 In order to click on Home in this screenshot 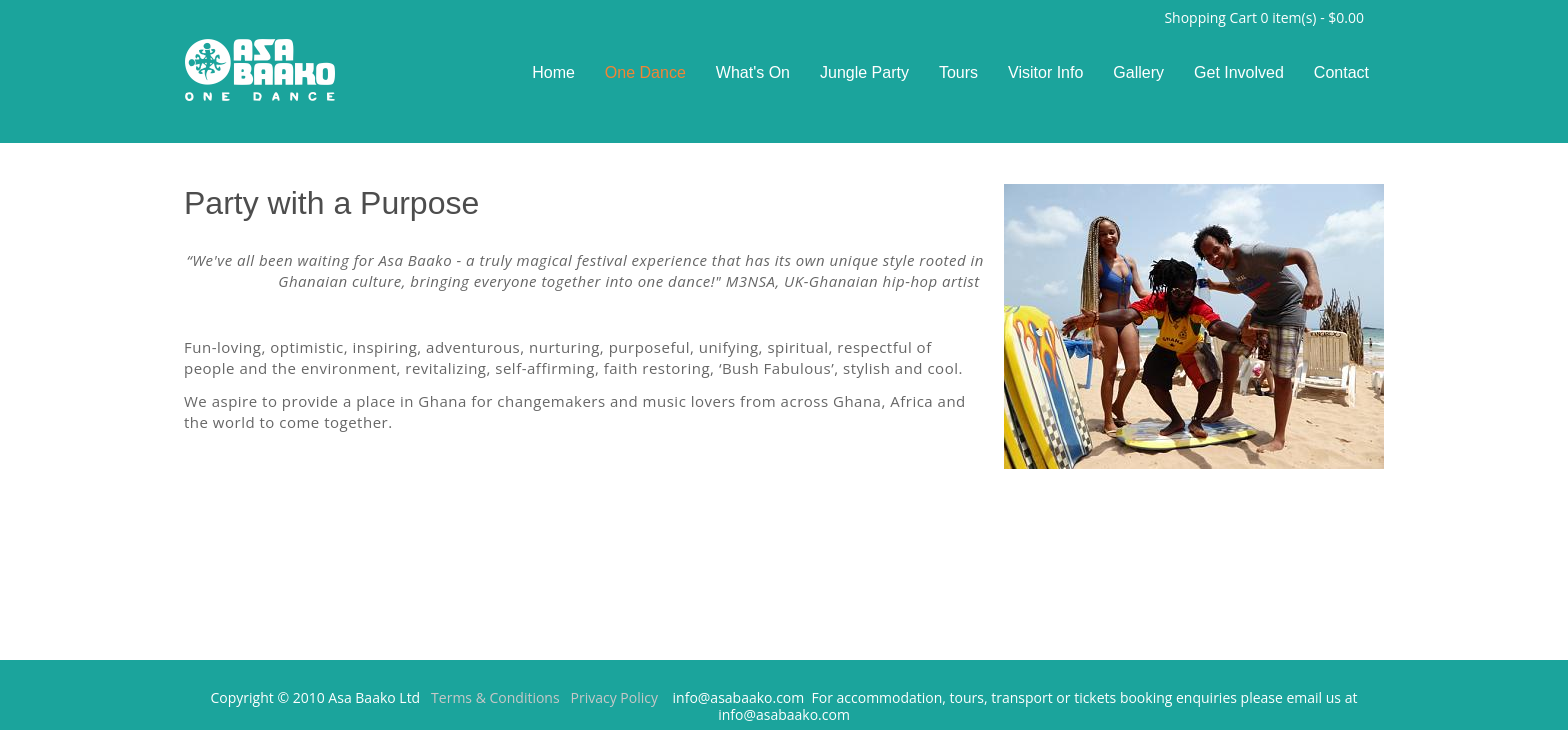, I will do `click(553, 72)`.